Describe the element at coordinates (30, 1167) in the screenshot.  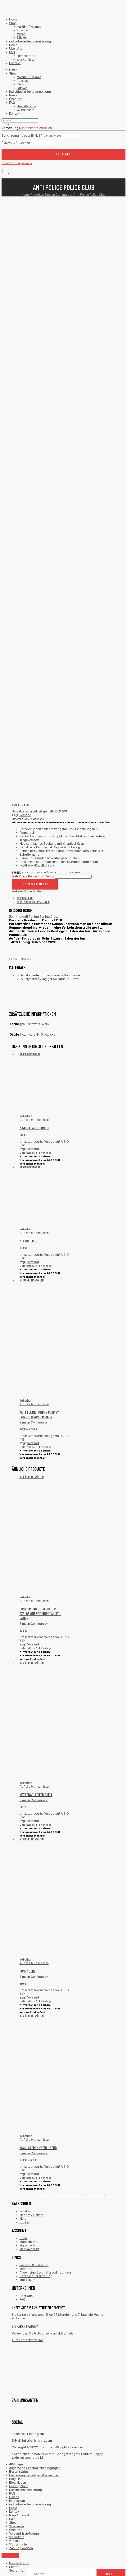
I see `In den Warenkorb [„MLF HOODIE - L“ zu deinem Warenkorb hinzufügen]` at that location.